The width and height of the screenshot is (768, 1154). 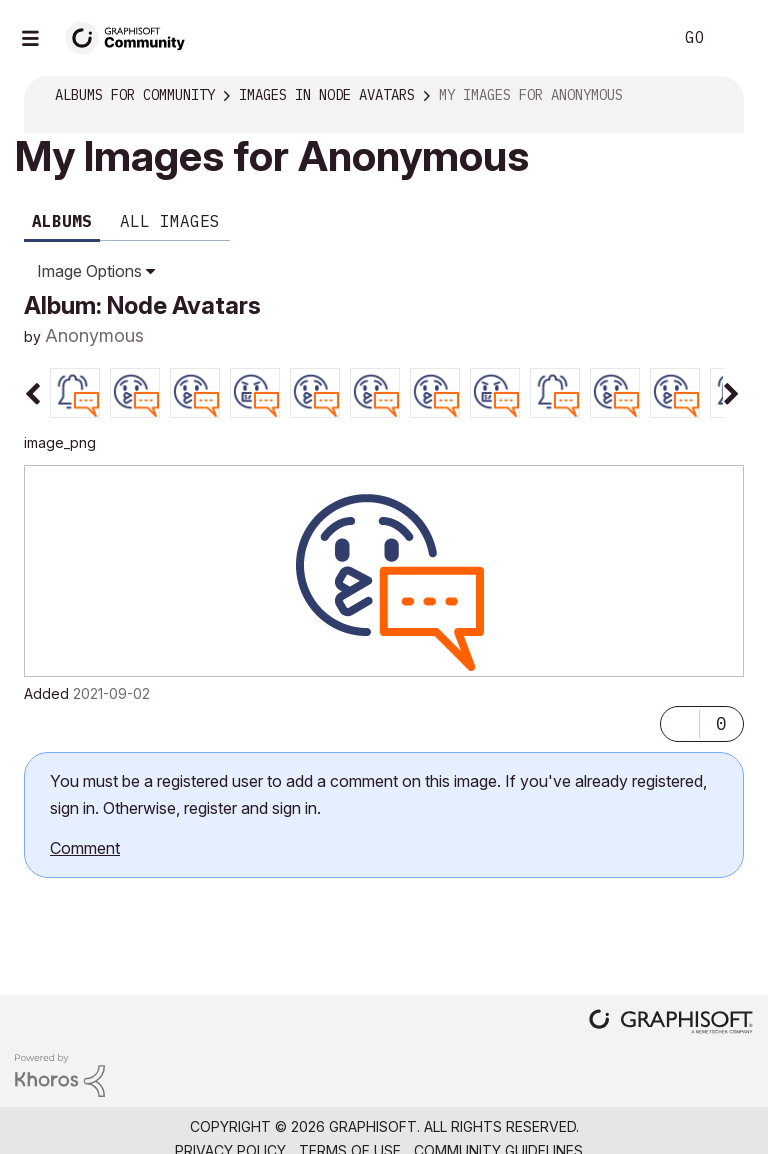 What do you see at coordinates (736, 38) in the screenshot?
I see `Sign In` at bounding box center [736, 38].